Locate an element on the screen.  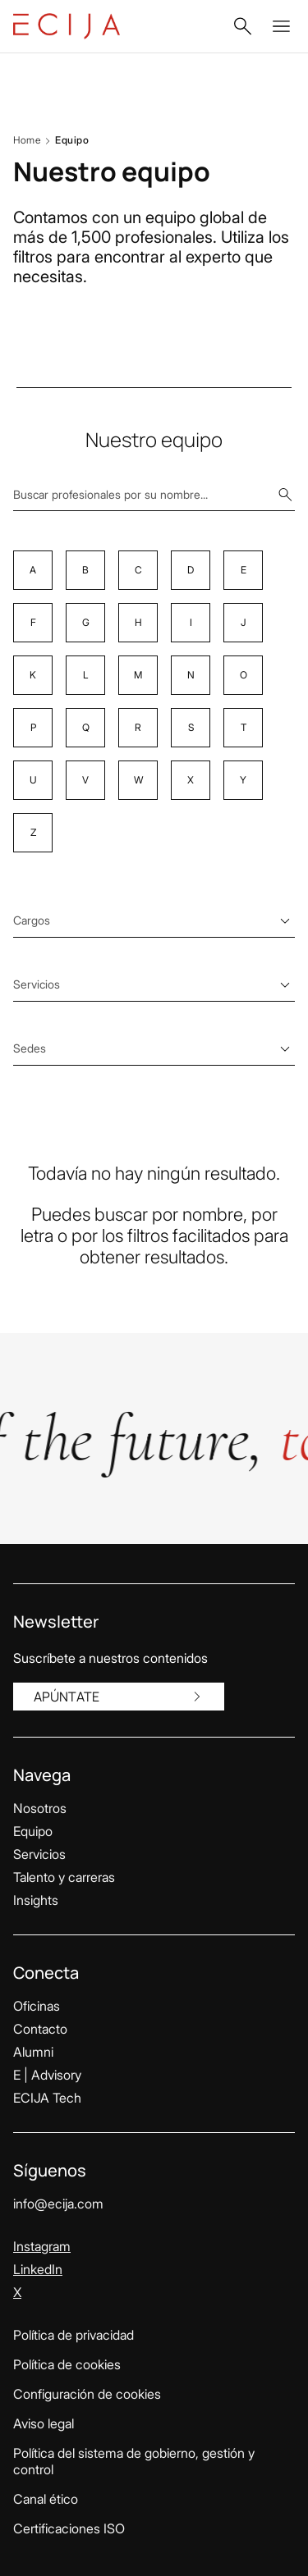
[button] is located at coordinates (242, 26).